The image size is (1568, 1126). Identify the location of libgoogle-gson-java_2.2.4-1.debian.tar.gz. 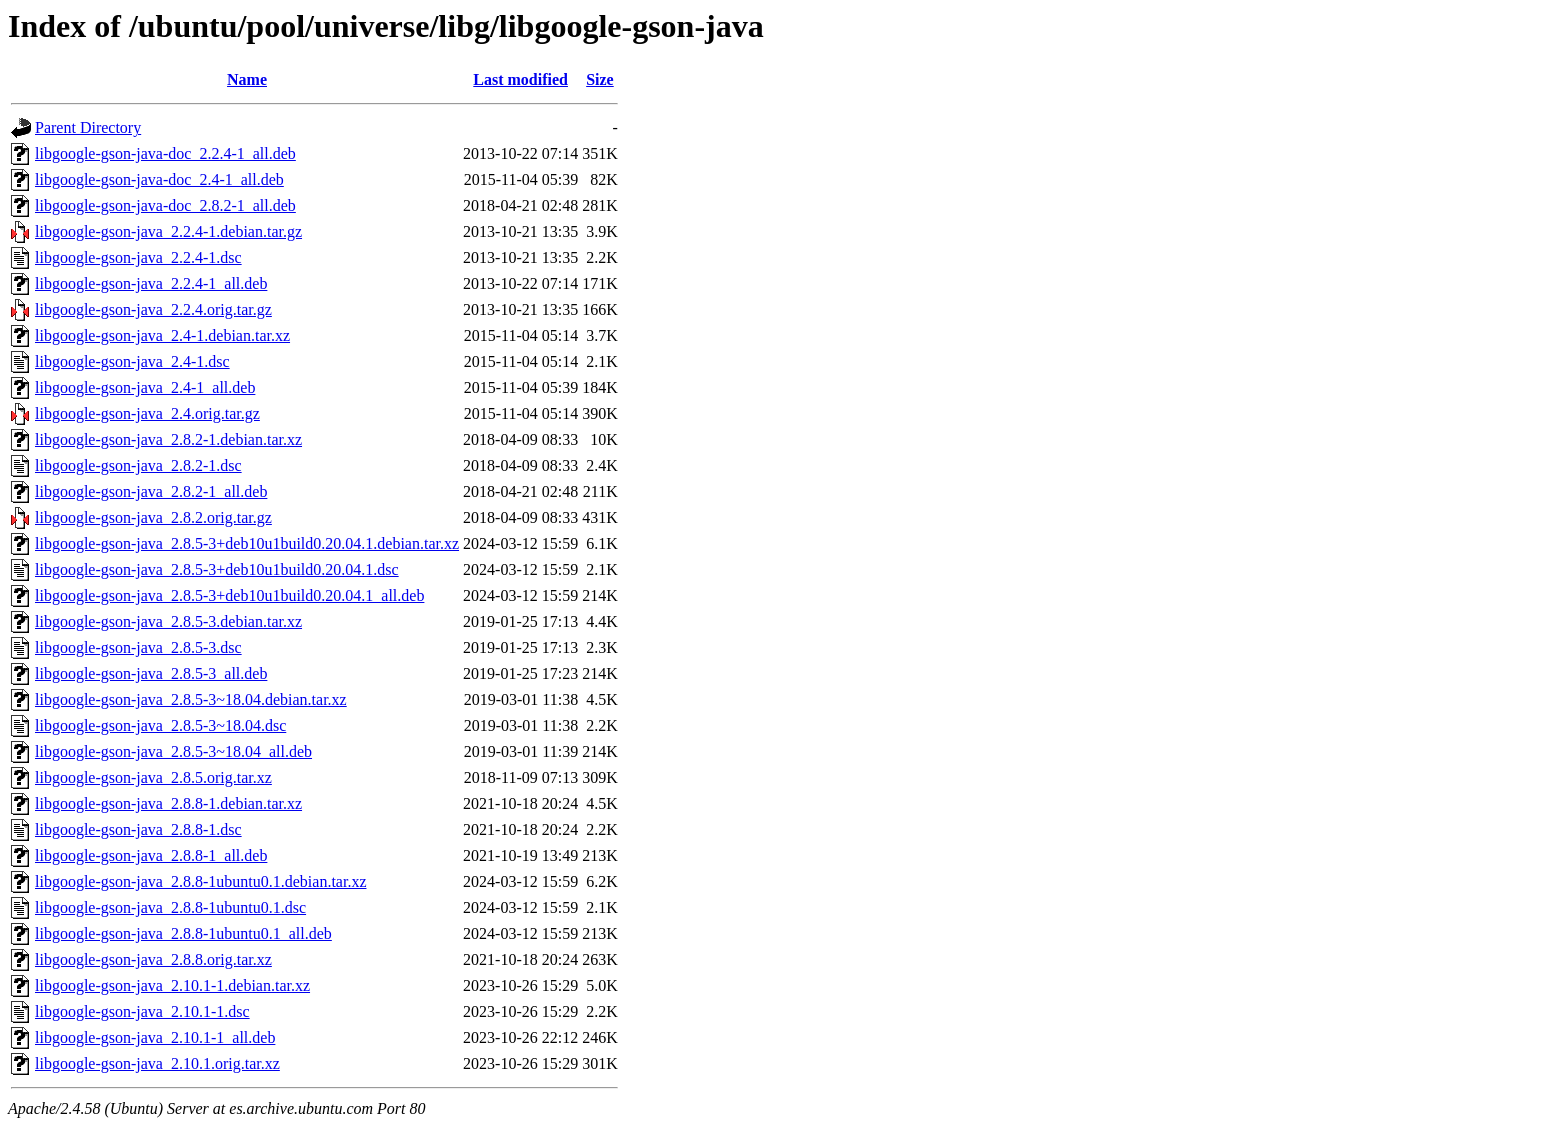
(168, 231).